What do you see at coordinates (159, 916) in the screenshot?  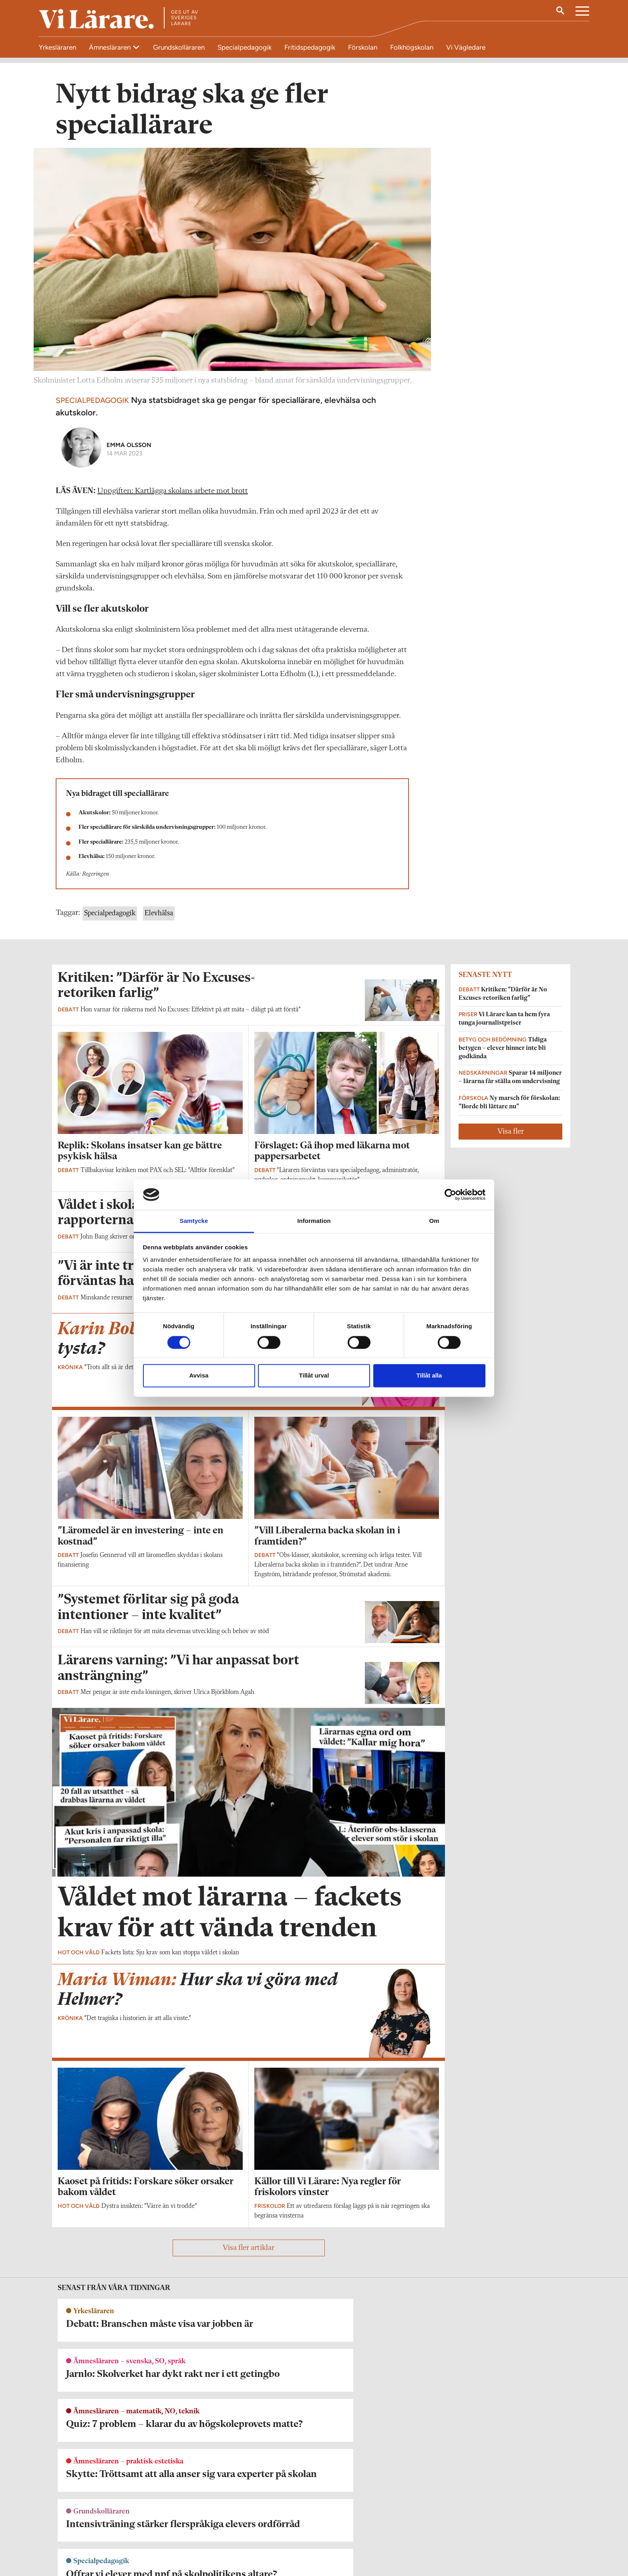 I see `Elevhälsa` at bounding box center [159, 916].